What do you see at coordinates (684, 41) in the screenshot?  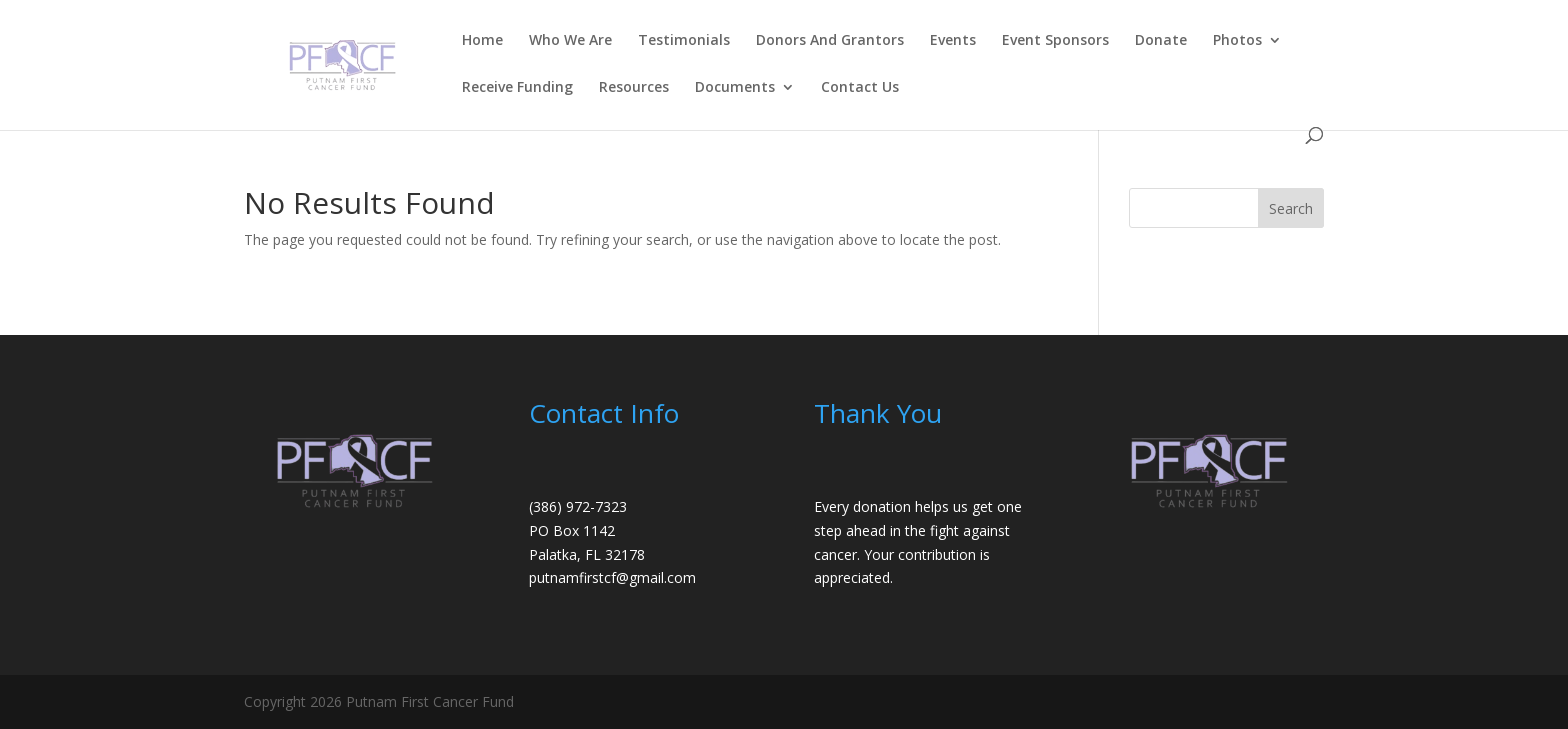 I see `Testimonials` at bounding box center [684, 41].